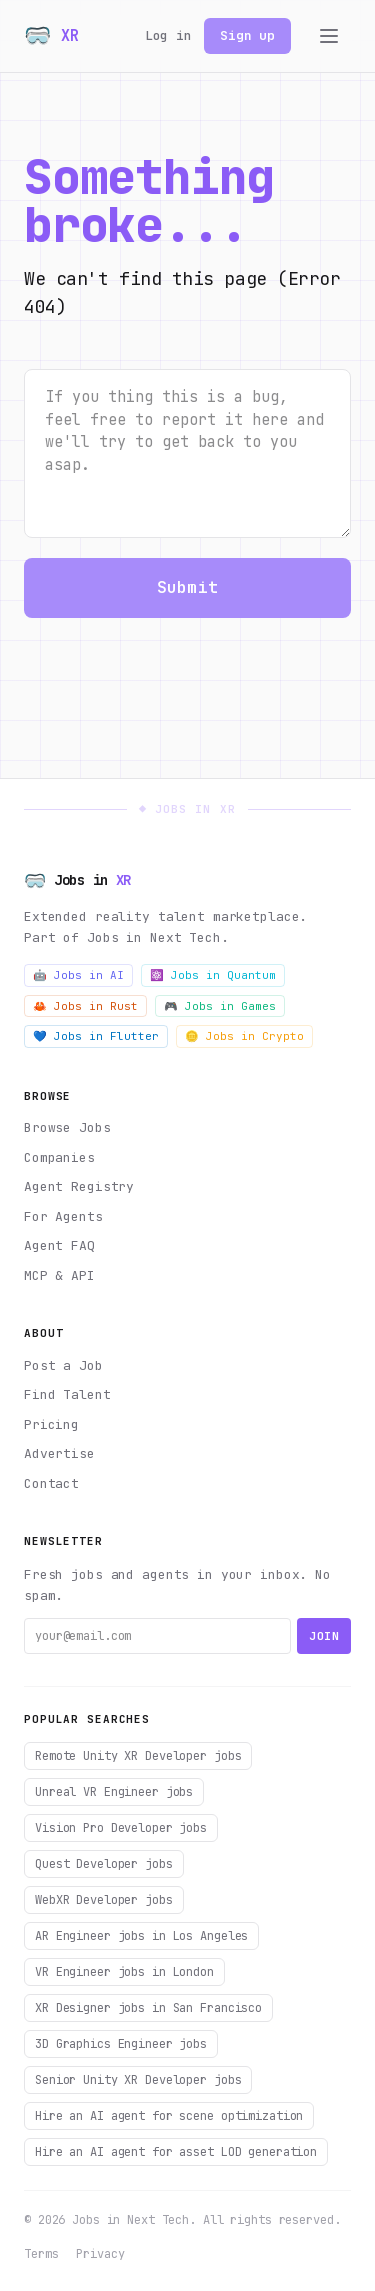 The image size is (375, 2291). Describe the element at coordinates (104, 1900) in the screenshot. I see `WebXR Developer jobs` at that location.